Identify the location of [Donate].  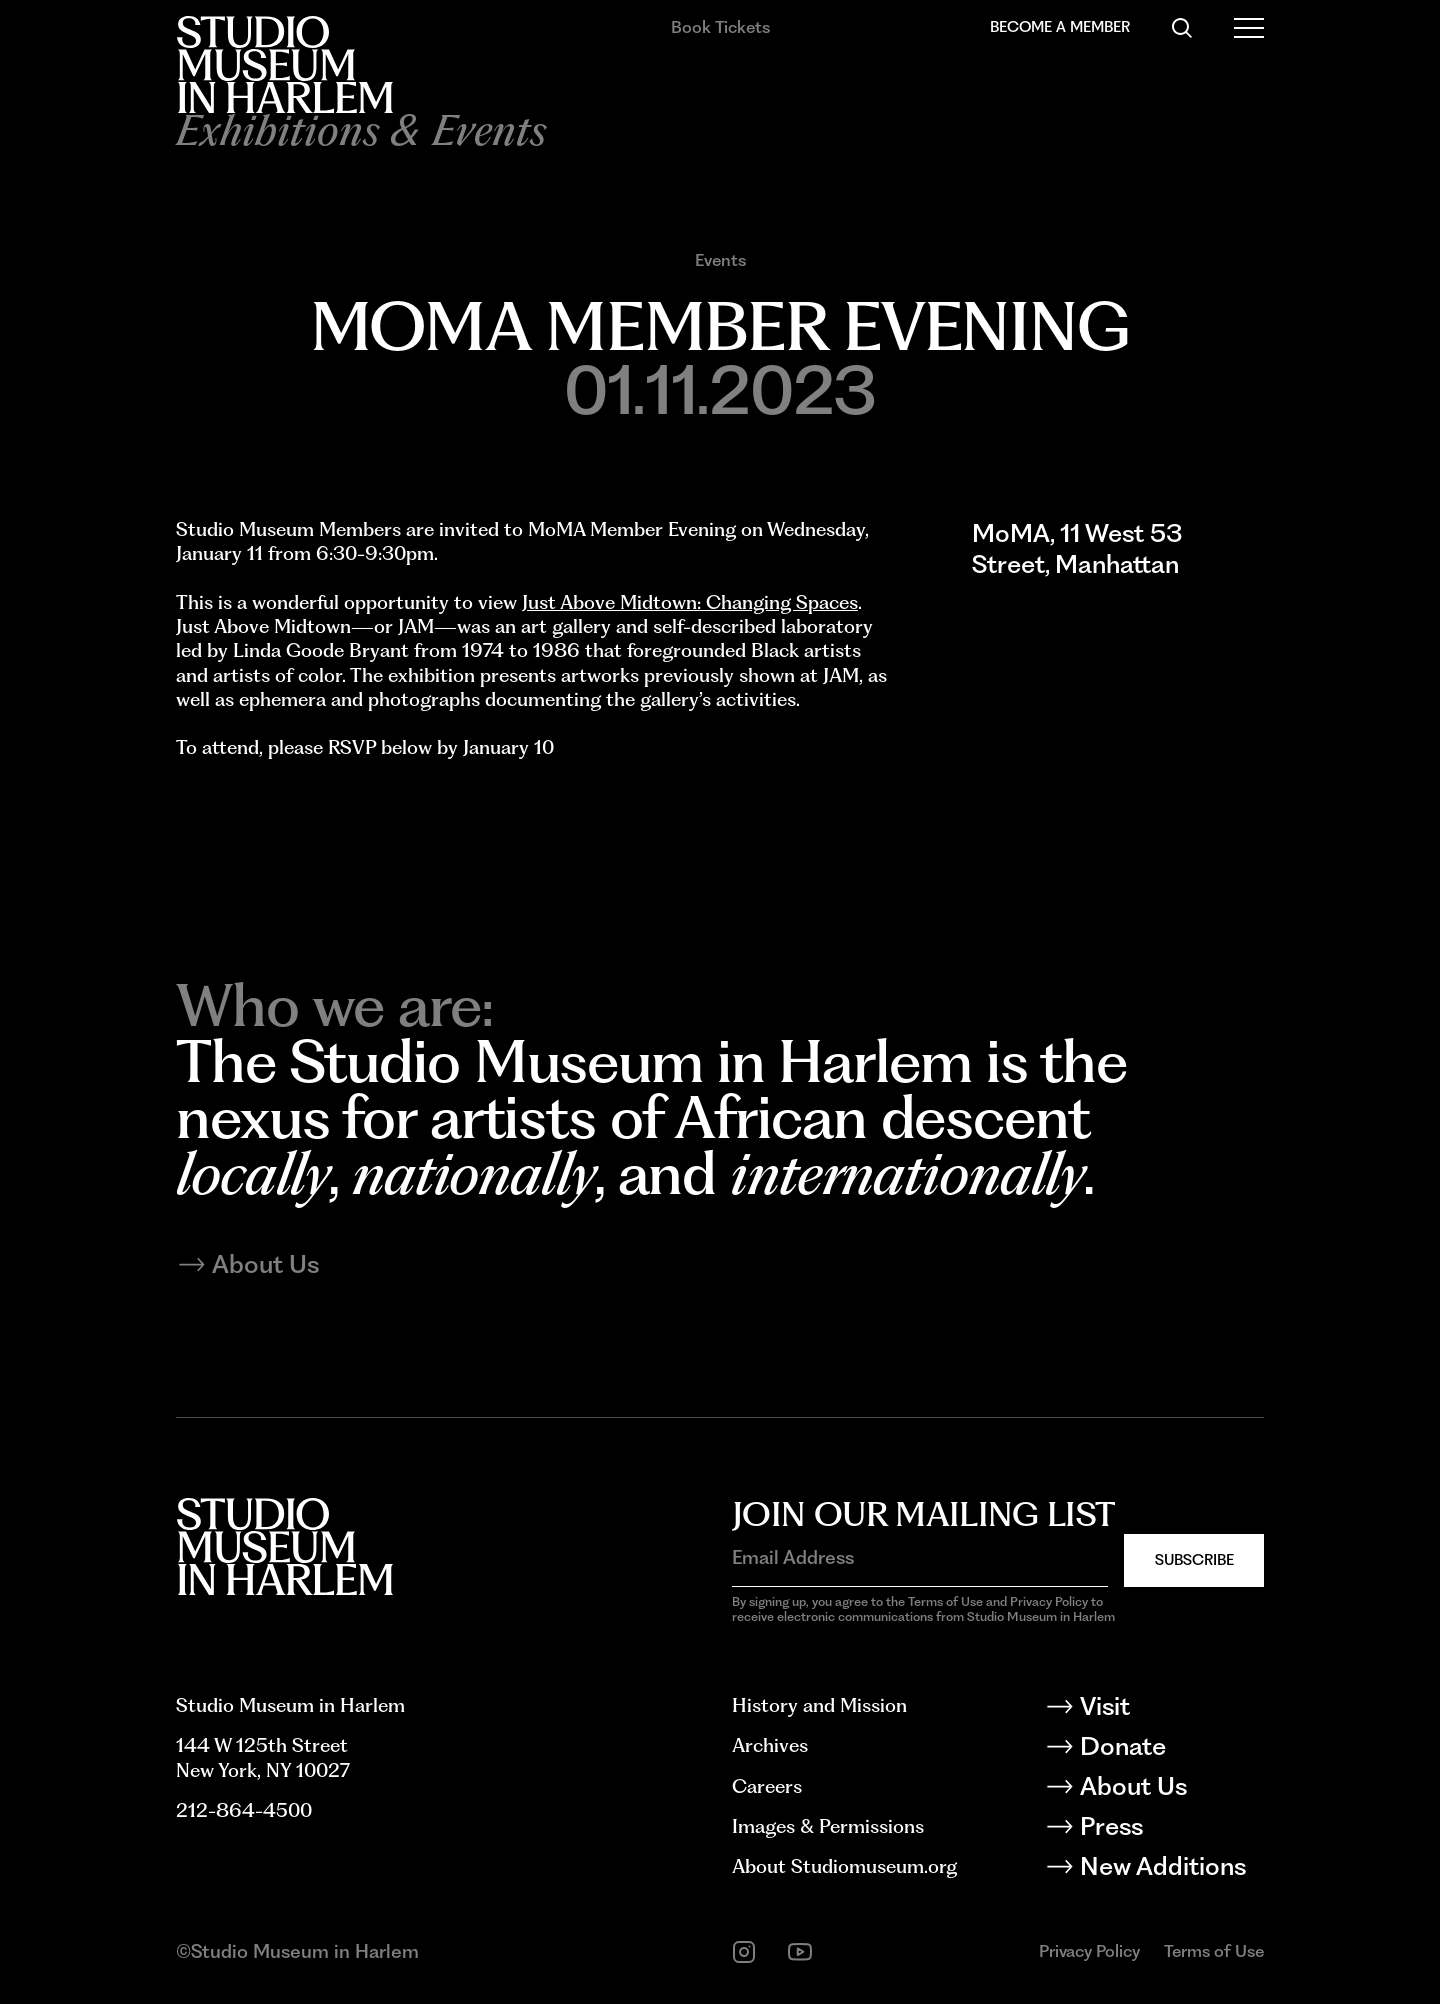
(1171, 1750).